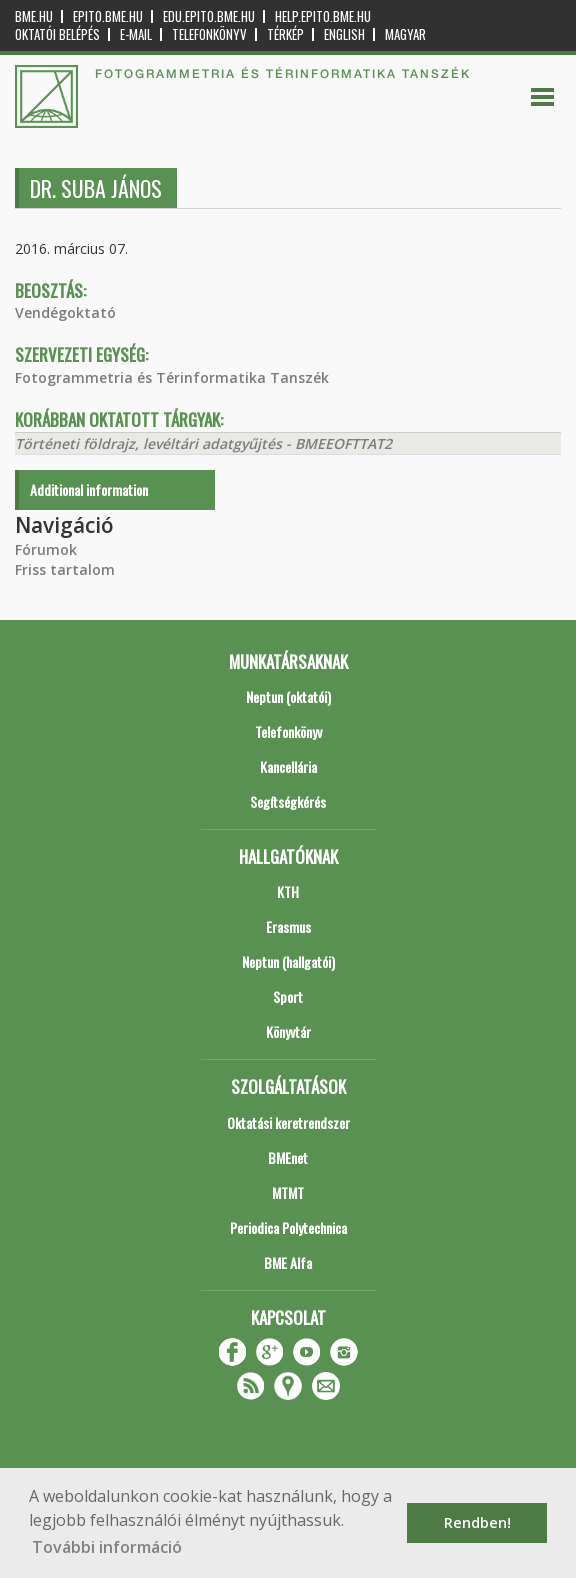  Describe the element at coordinates (285, 34) in the screenshot. I see `Térkép` at that location.